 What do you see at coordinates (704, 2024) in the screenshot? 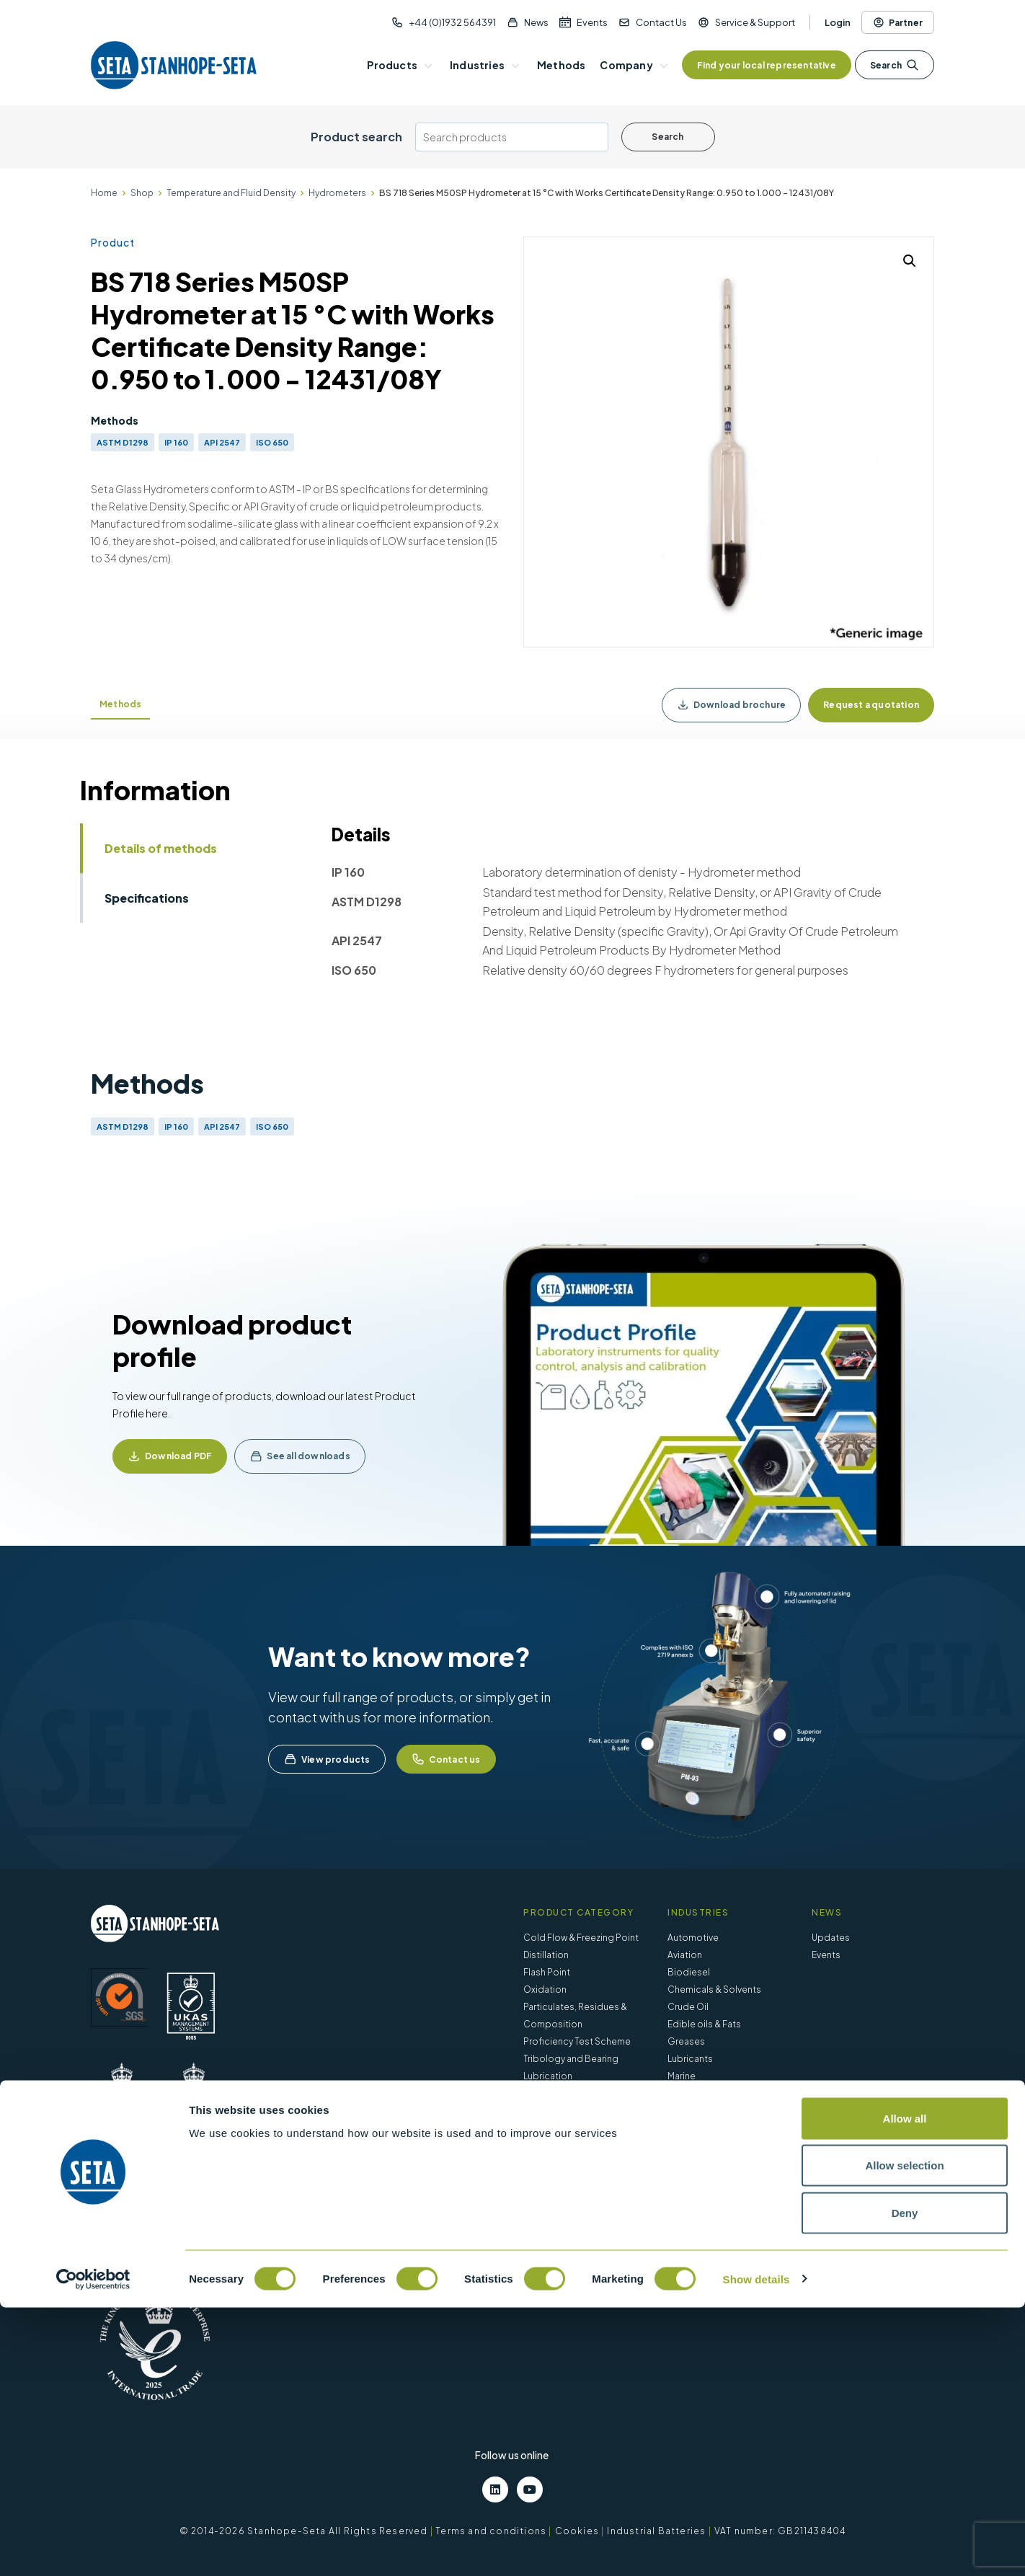
I see `Edible oils & Fats` at bounding box center [704, 2024].